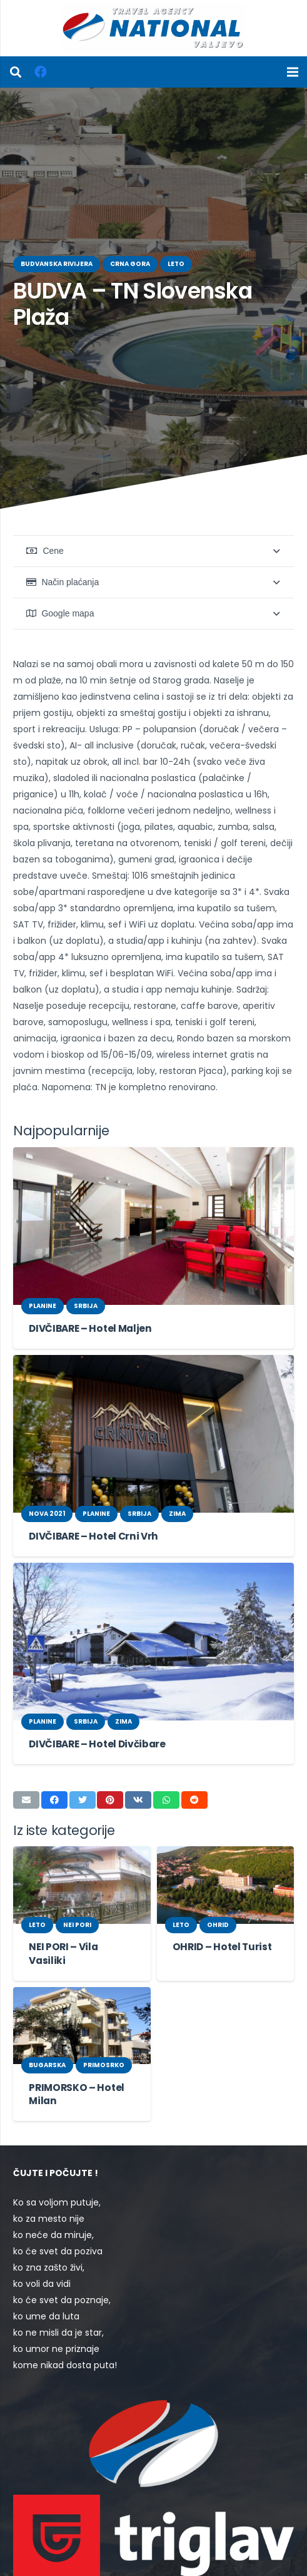 Image resolution: width=307 pixels, height=2576 pixels. What do you see at coordinates (292, 72) in the screenshot?
I see `[Izbornik]` at bounding box center [292, 72].